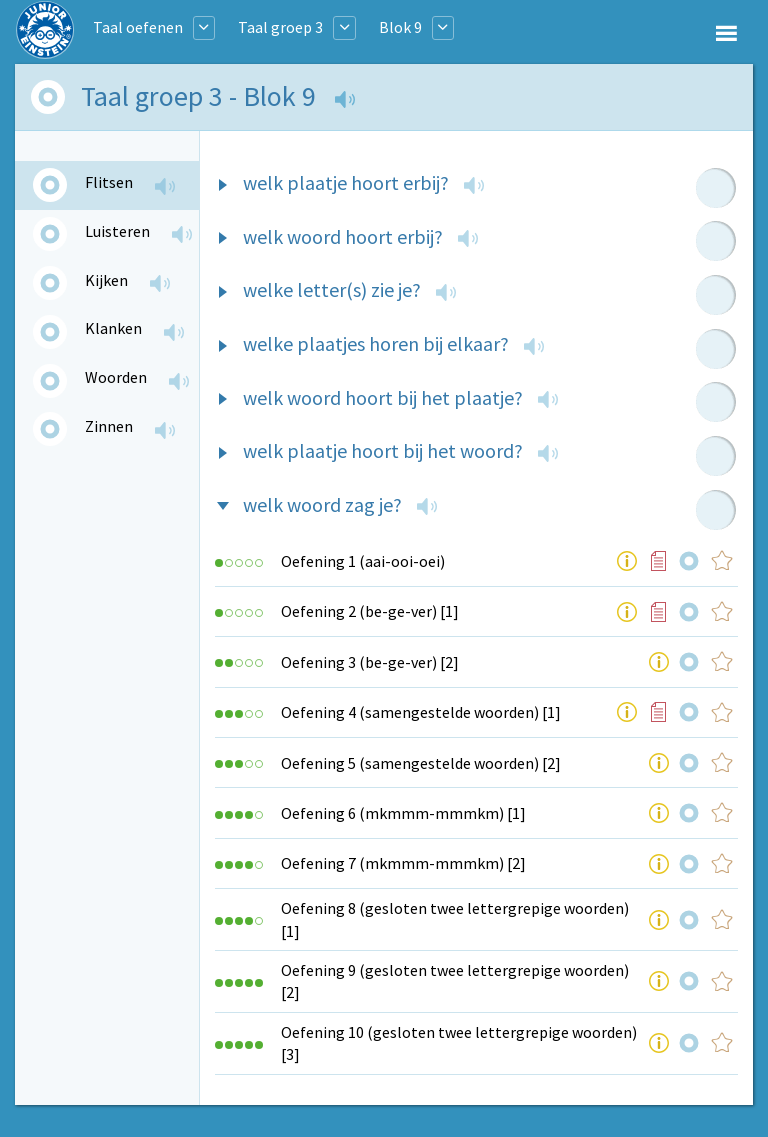 This screenshot has height=1137, width=768. What do you see at coordinates (403, 813) in the screenshot?
I see `Oefening 6 (mkmmm-mmmkm) [1]` at bounding box center [403, 813].